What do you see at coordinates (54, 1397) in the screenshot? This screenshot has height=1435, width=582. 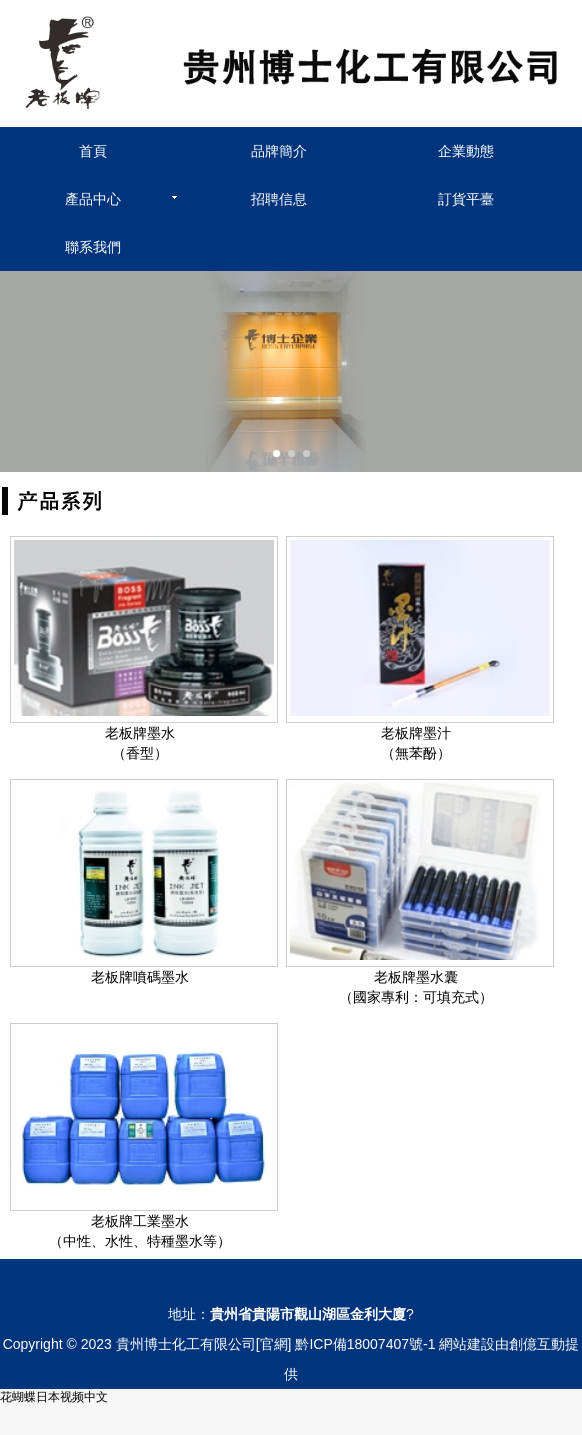 I see `花蝴蝶日本视频中文` at bounding box center [54, 1397].